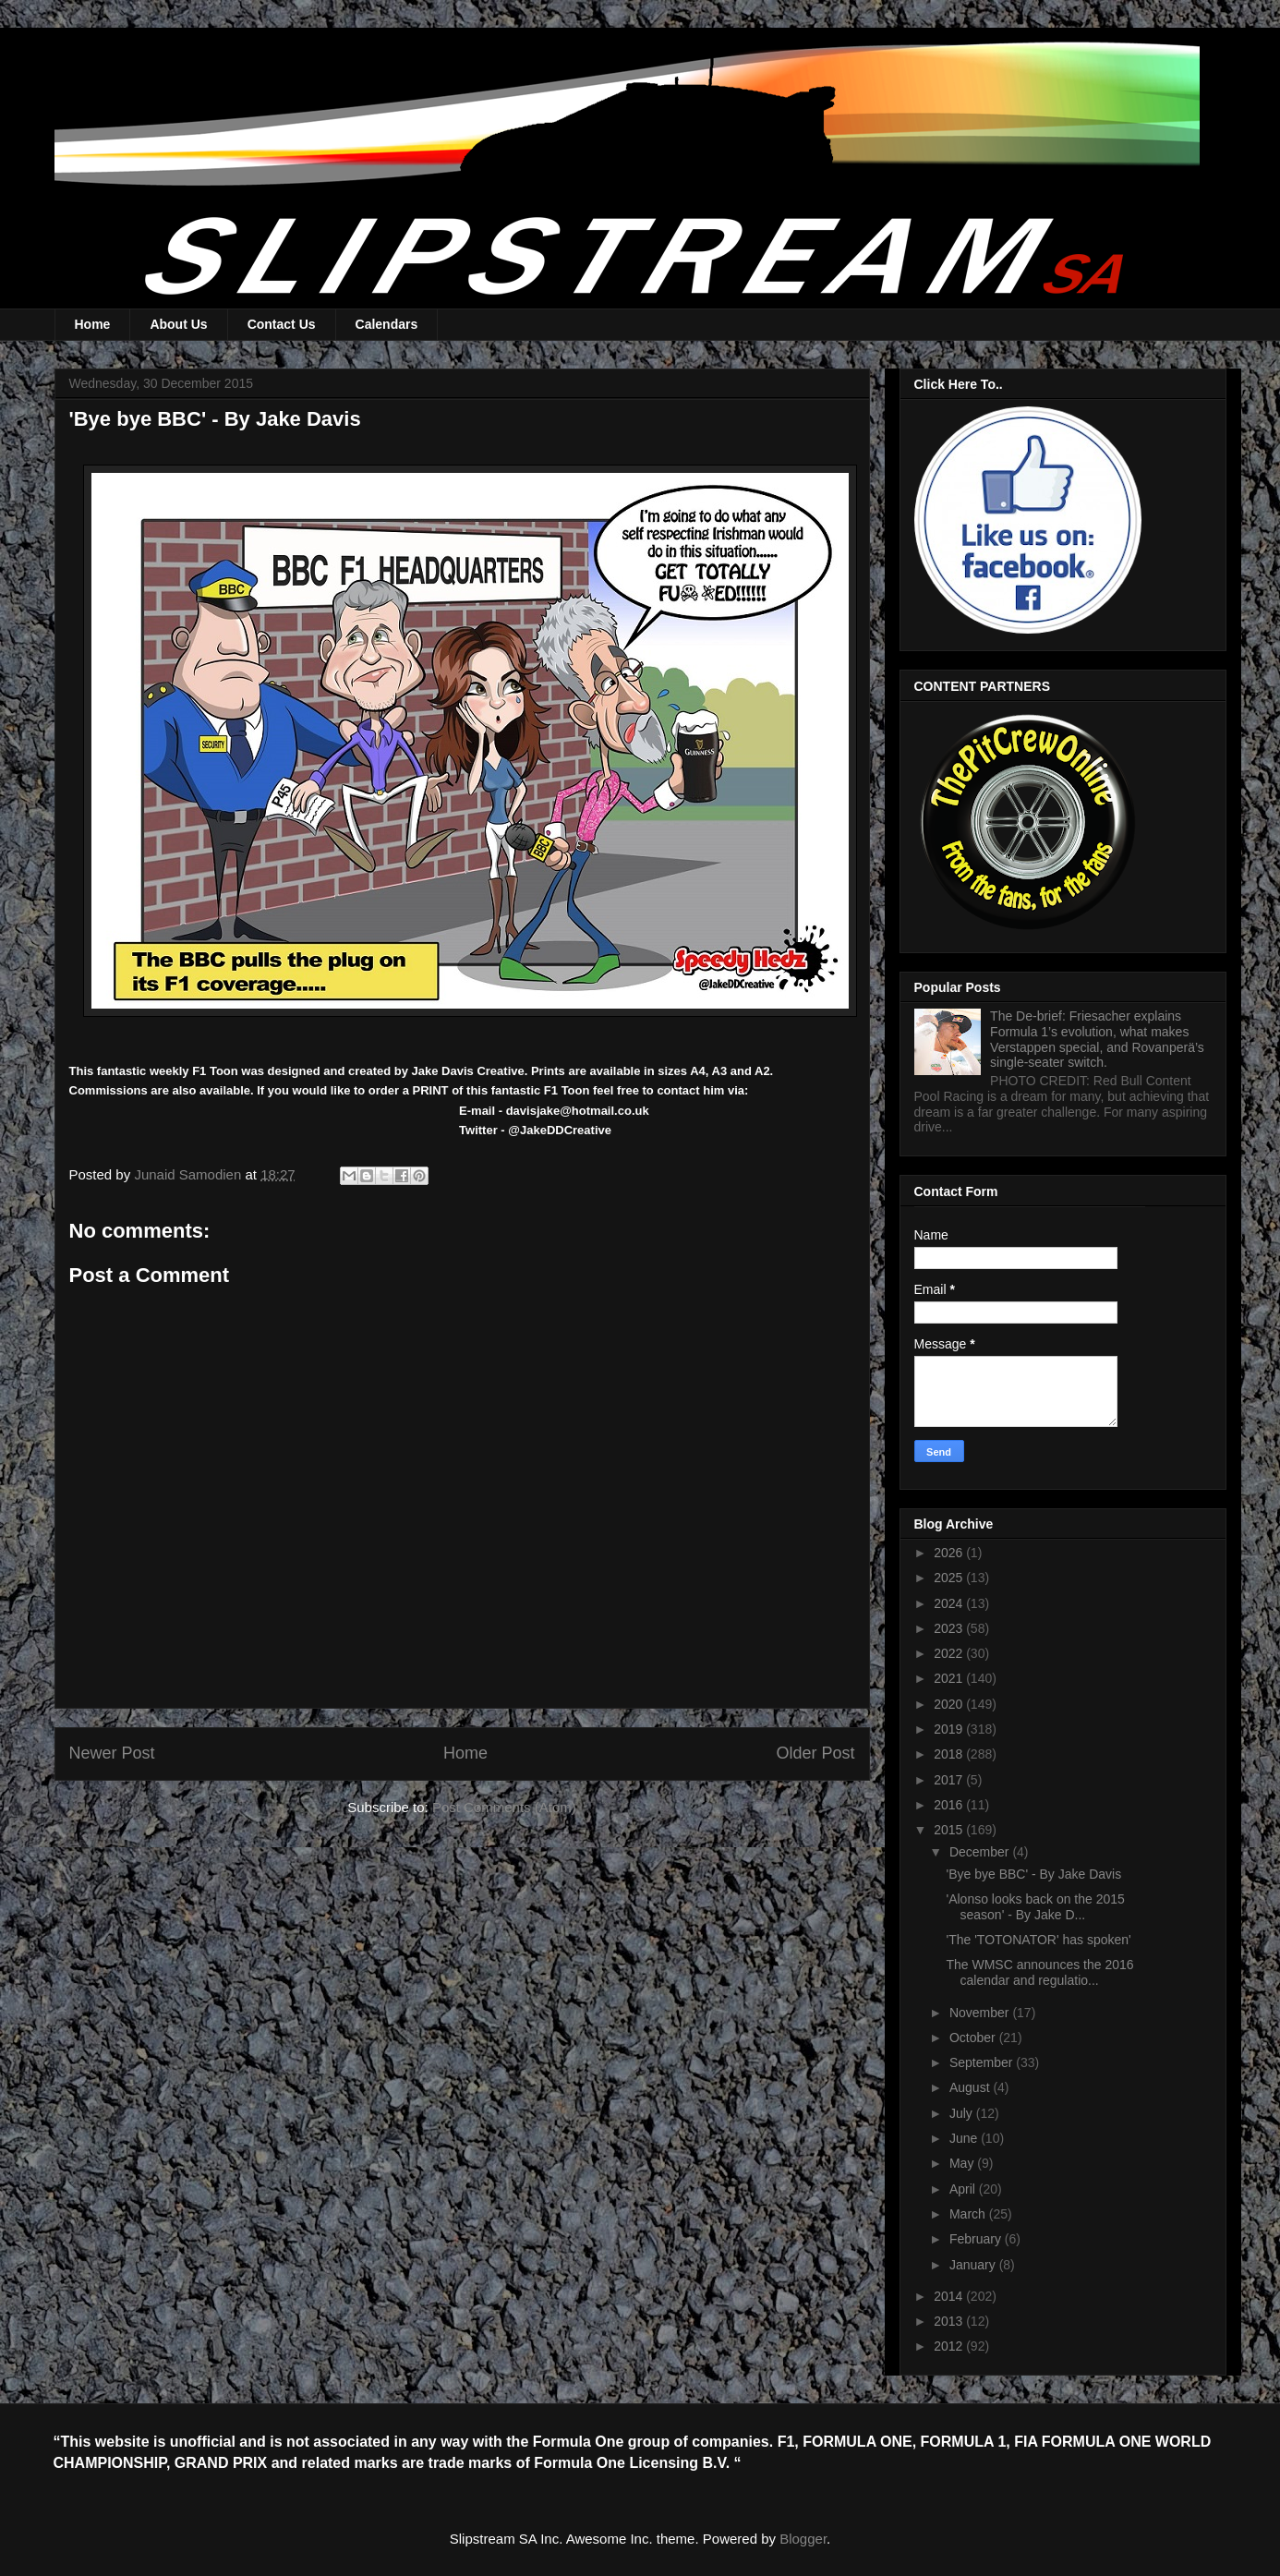 This screenshot has width=1280, height=2576. Describe the element at coordinates (282, 324) in the screenshot. I see `Contact Us` at that location.